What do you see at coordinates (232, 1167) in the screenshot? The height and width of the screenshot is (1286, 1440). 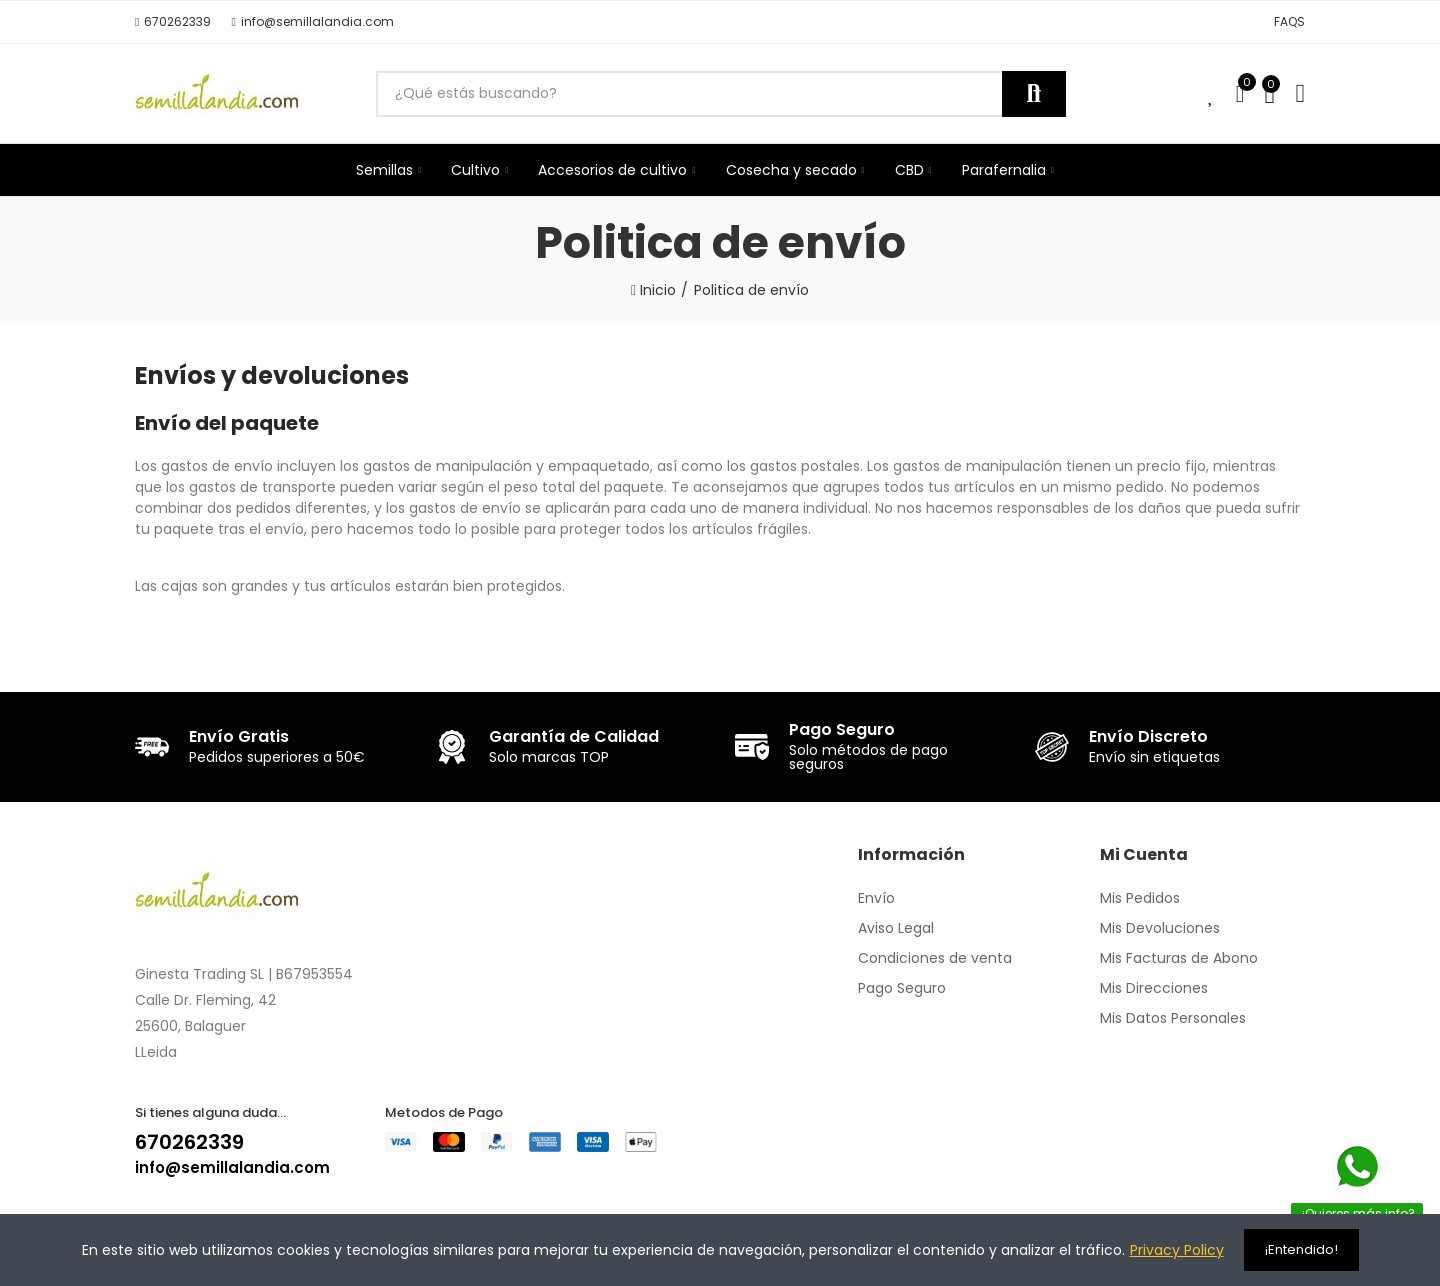 I see `info@semillalandia.com` at bounding box center [232, 1167].